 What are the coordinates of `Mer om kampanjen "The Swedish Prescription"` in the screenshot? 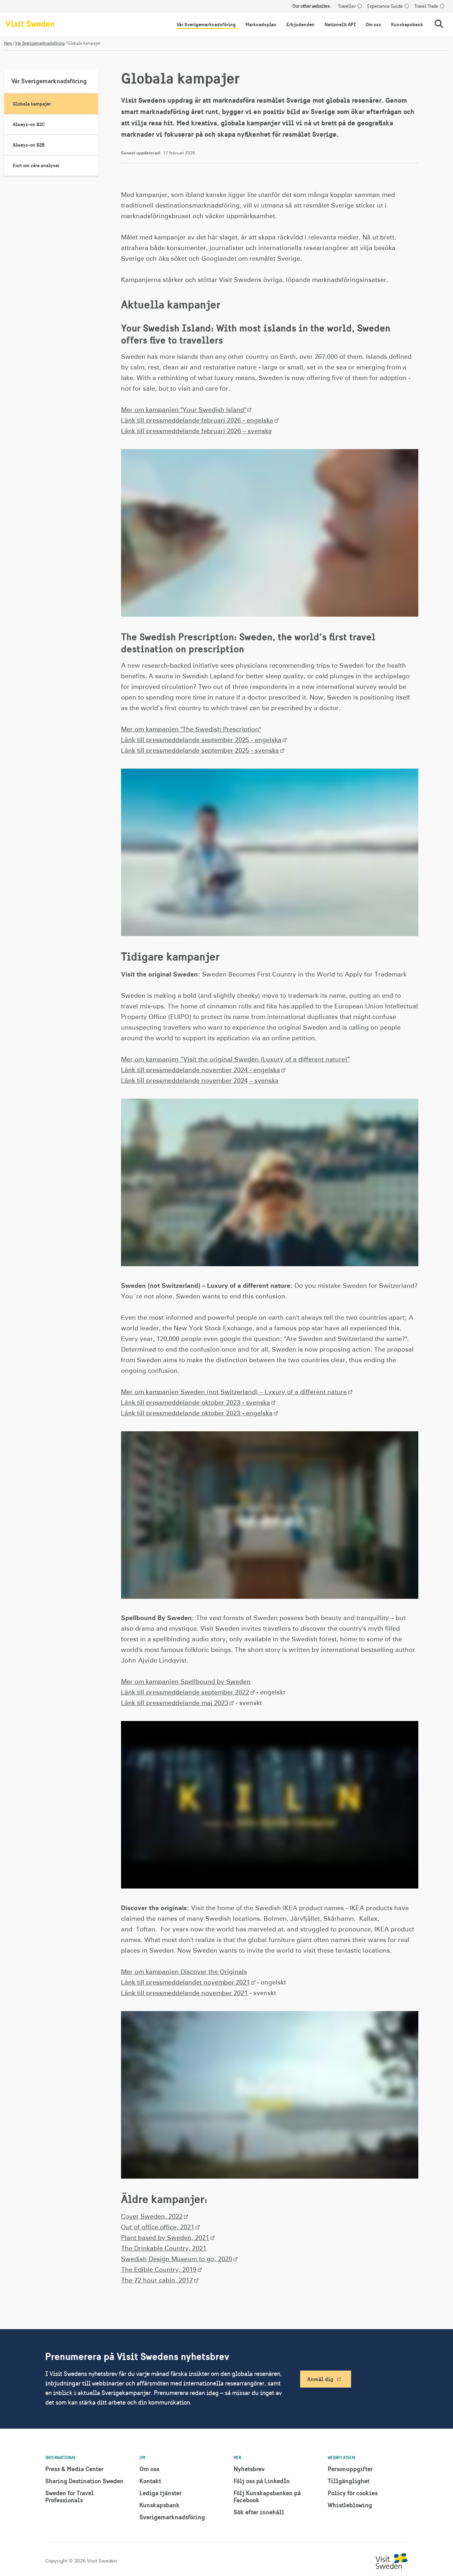 It's located at (191, 729).